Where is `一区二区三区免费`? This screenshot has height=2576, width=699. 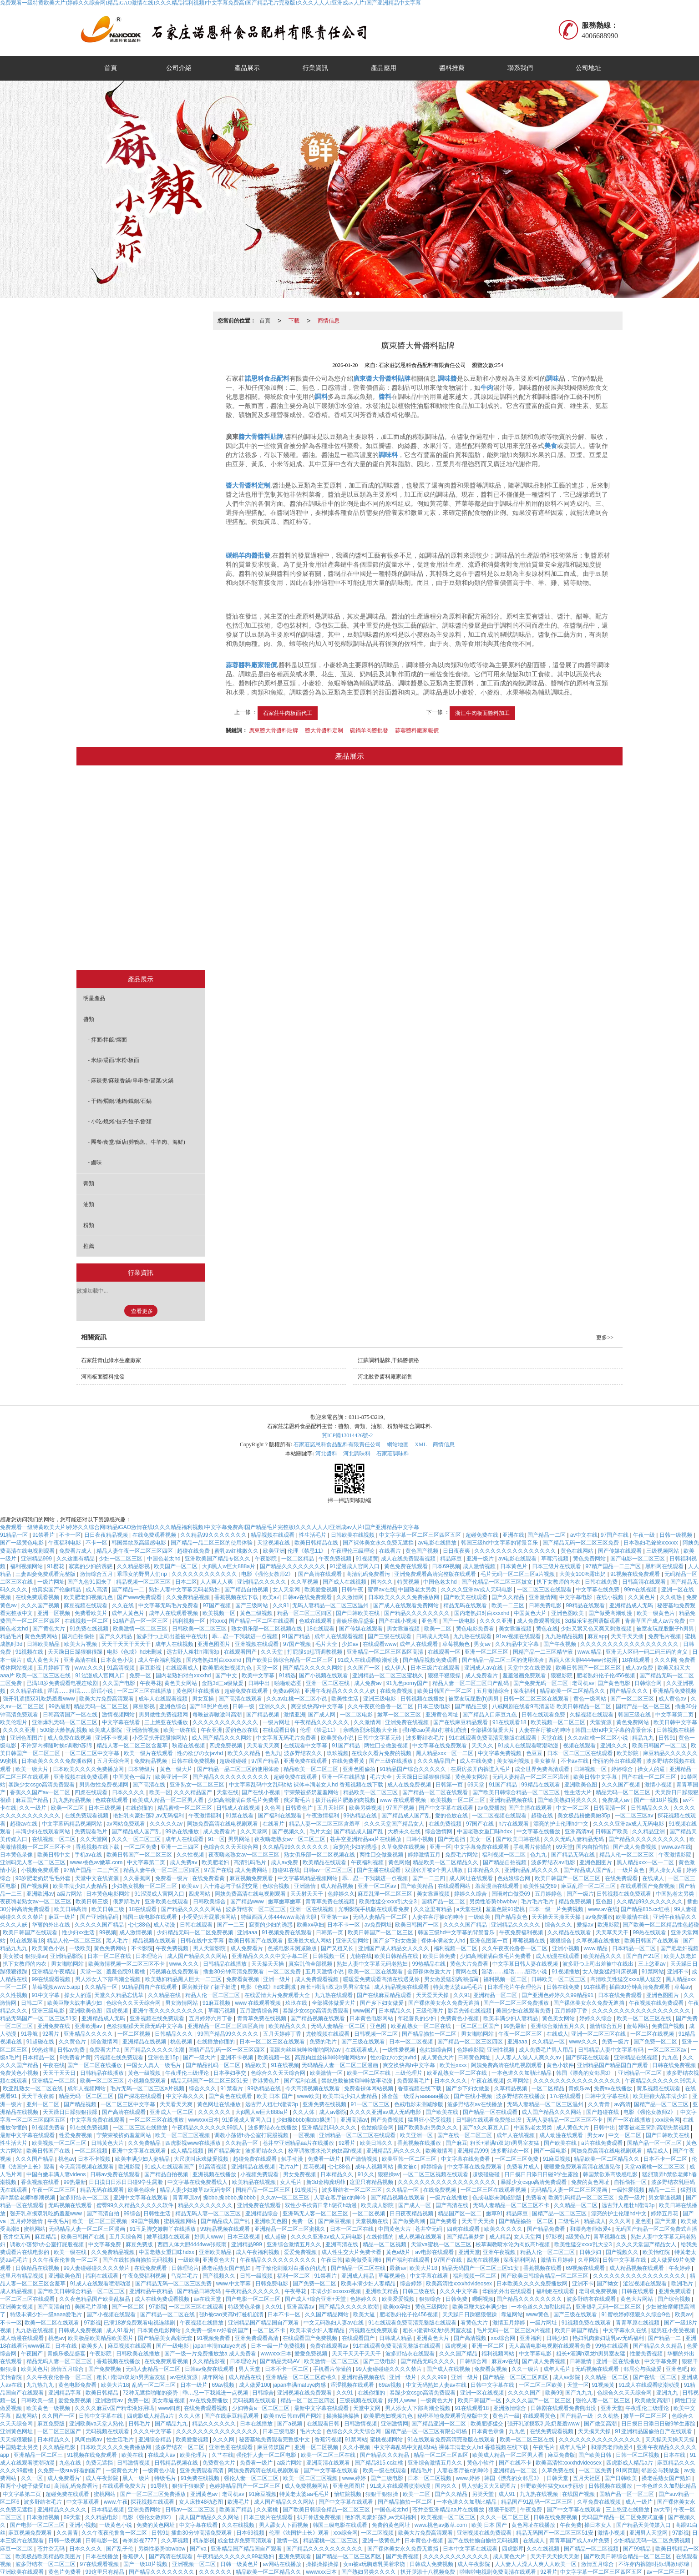
一区二区三区免费 is located at coordinates (517, 2159).